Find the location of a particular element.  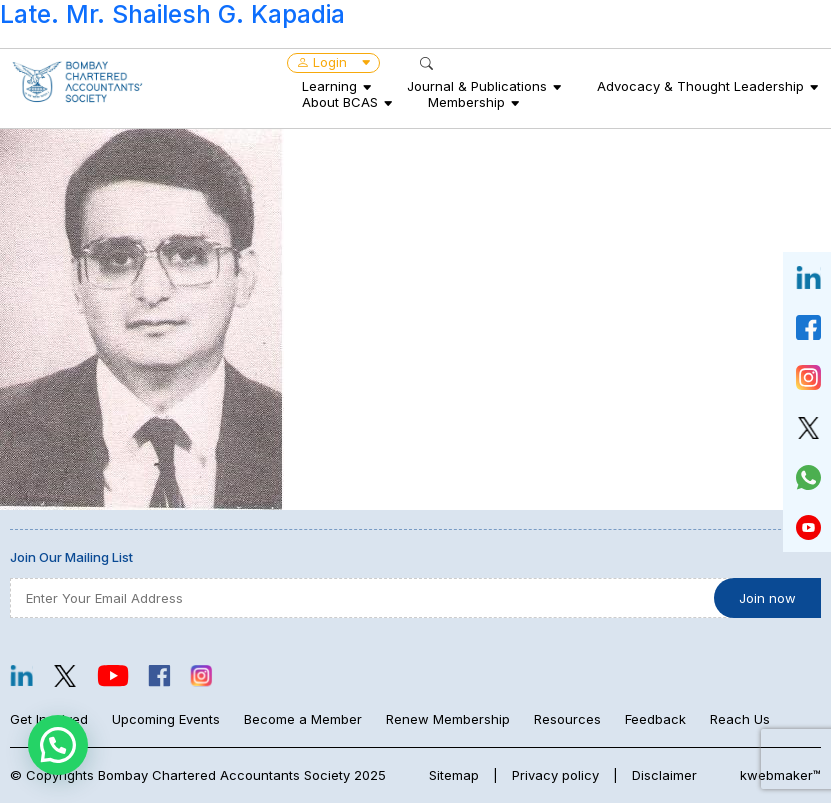

Privacy policy is located at coordinates (555, 775).